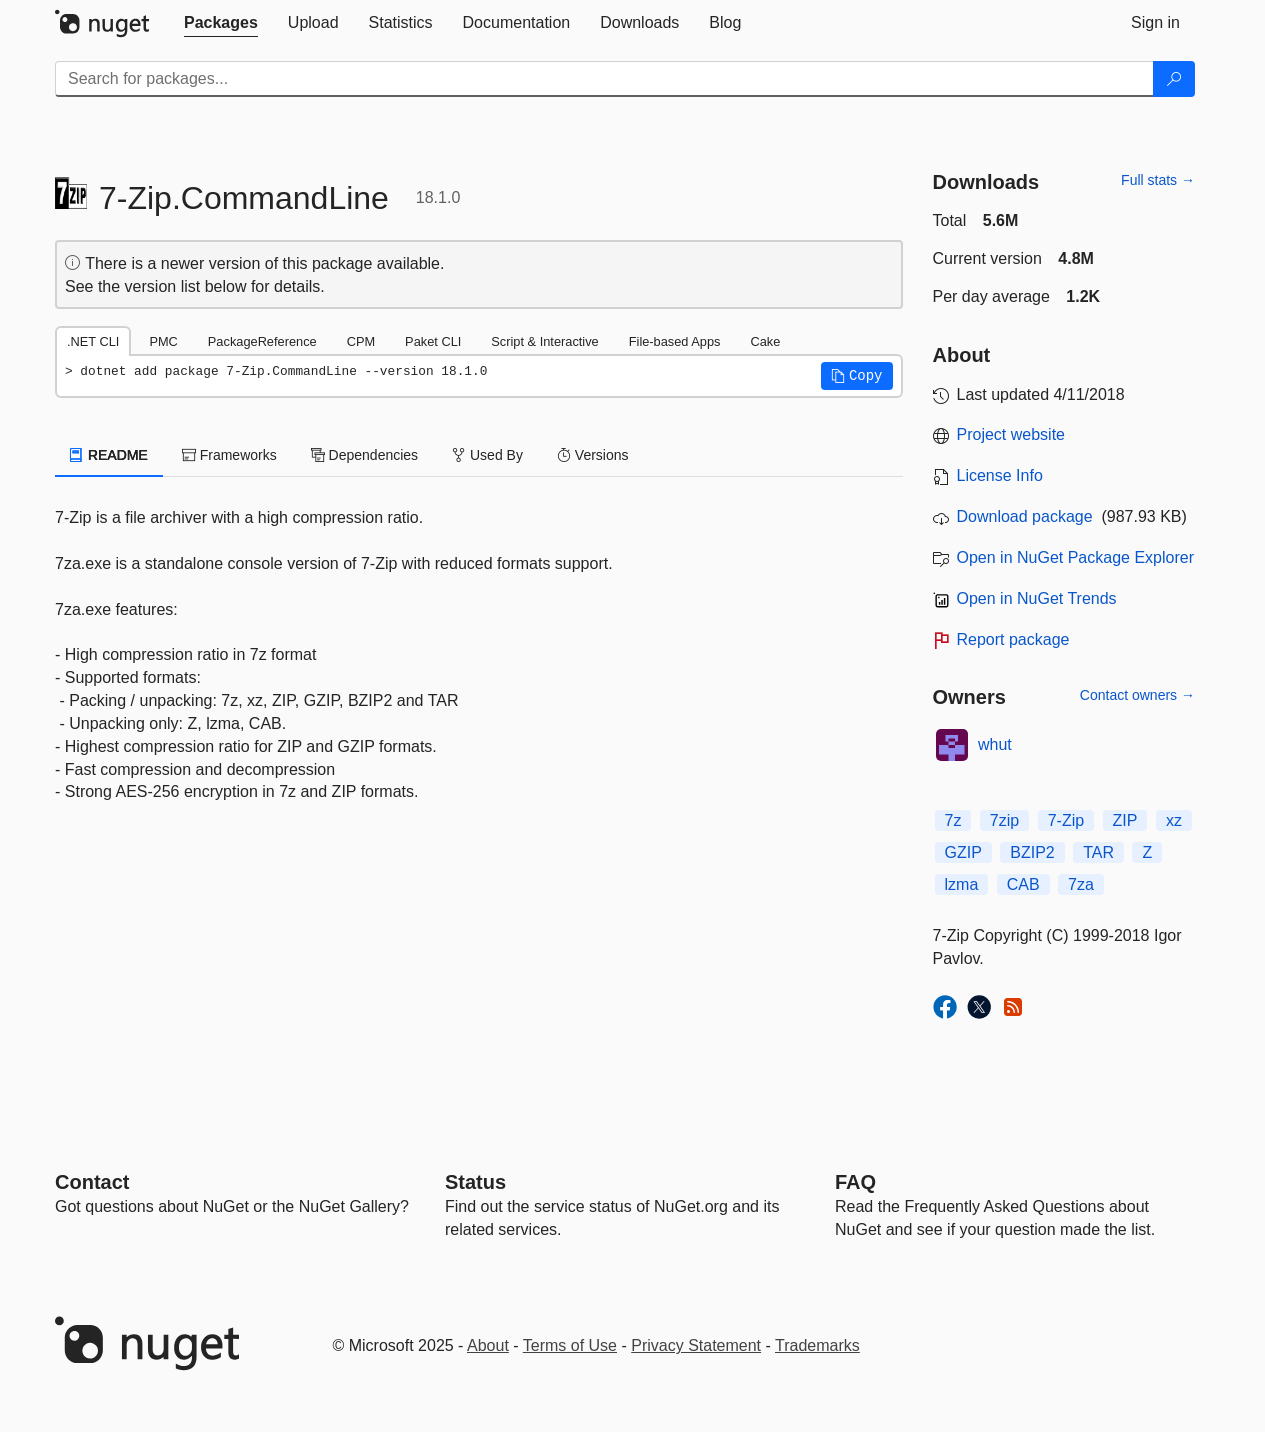 The height and width of the screenshot is (1432, 1265). Describe the element at coordinates (488, 1345) in the screenshot. I see `About` at that location.